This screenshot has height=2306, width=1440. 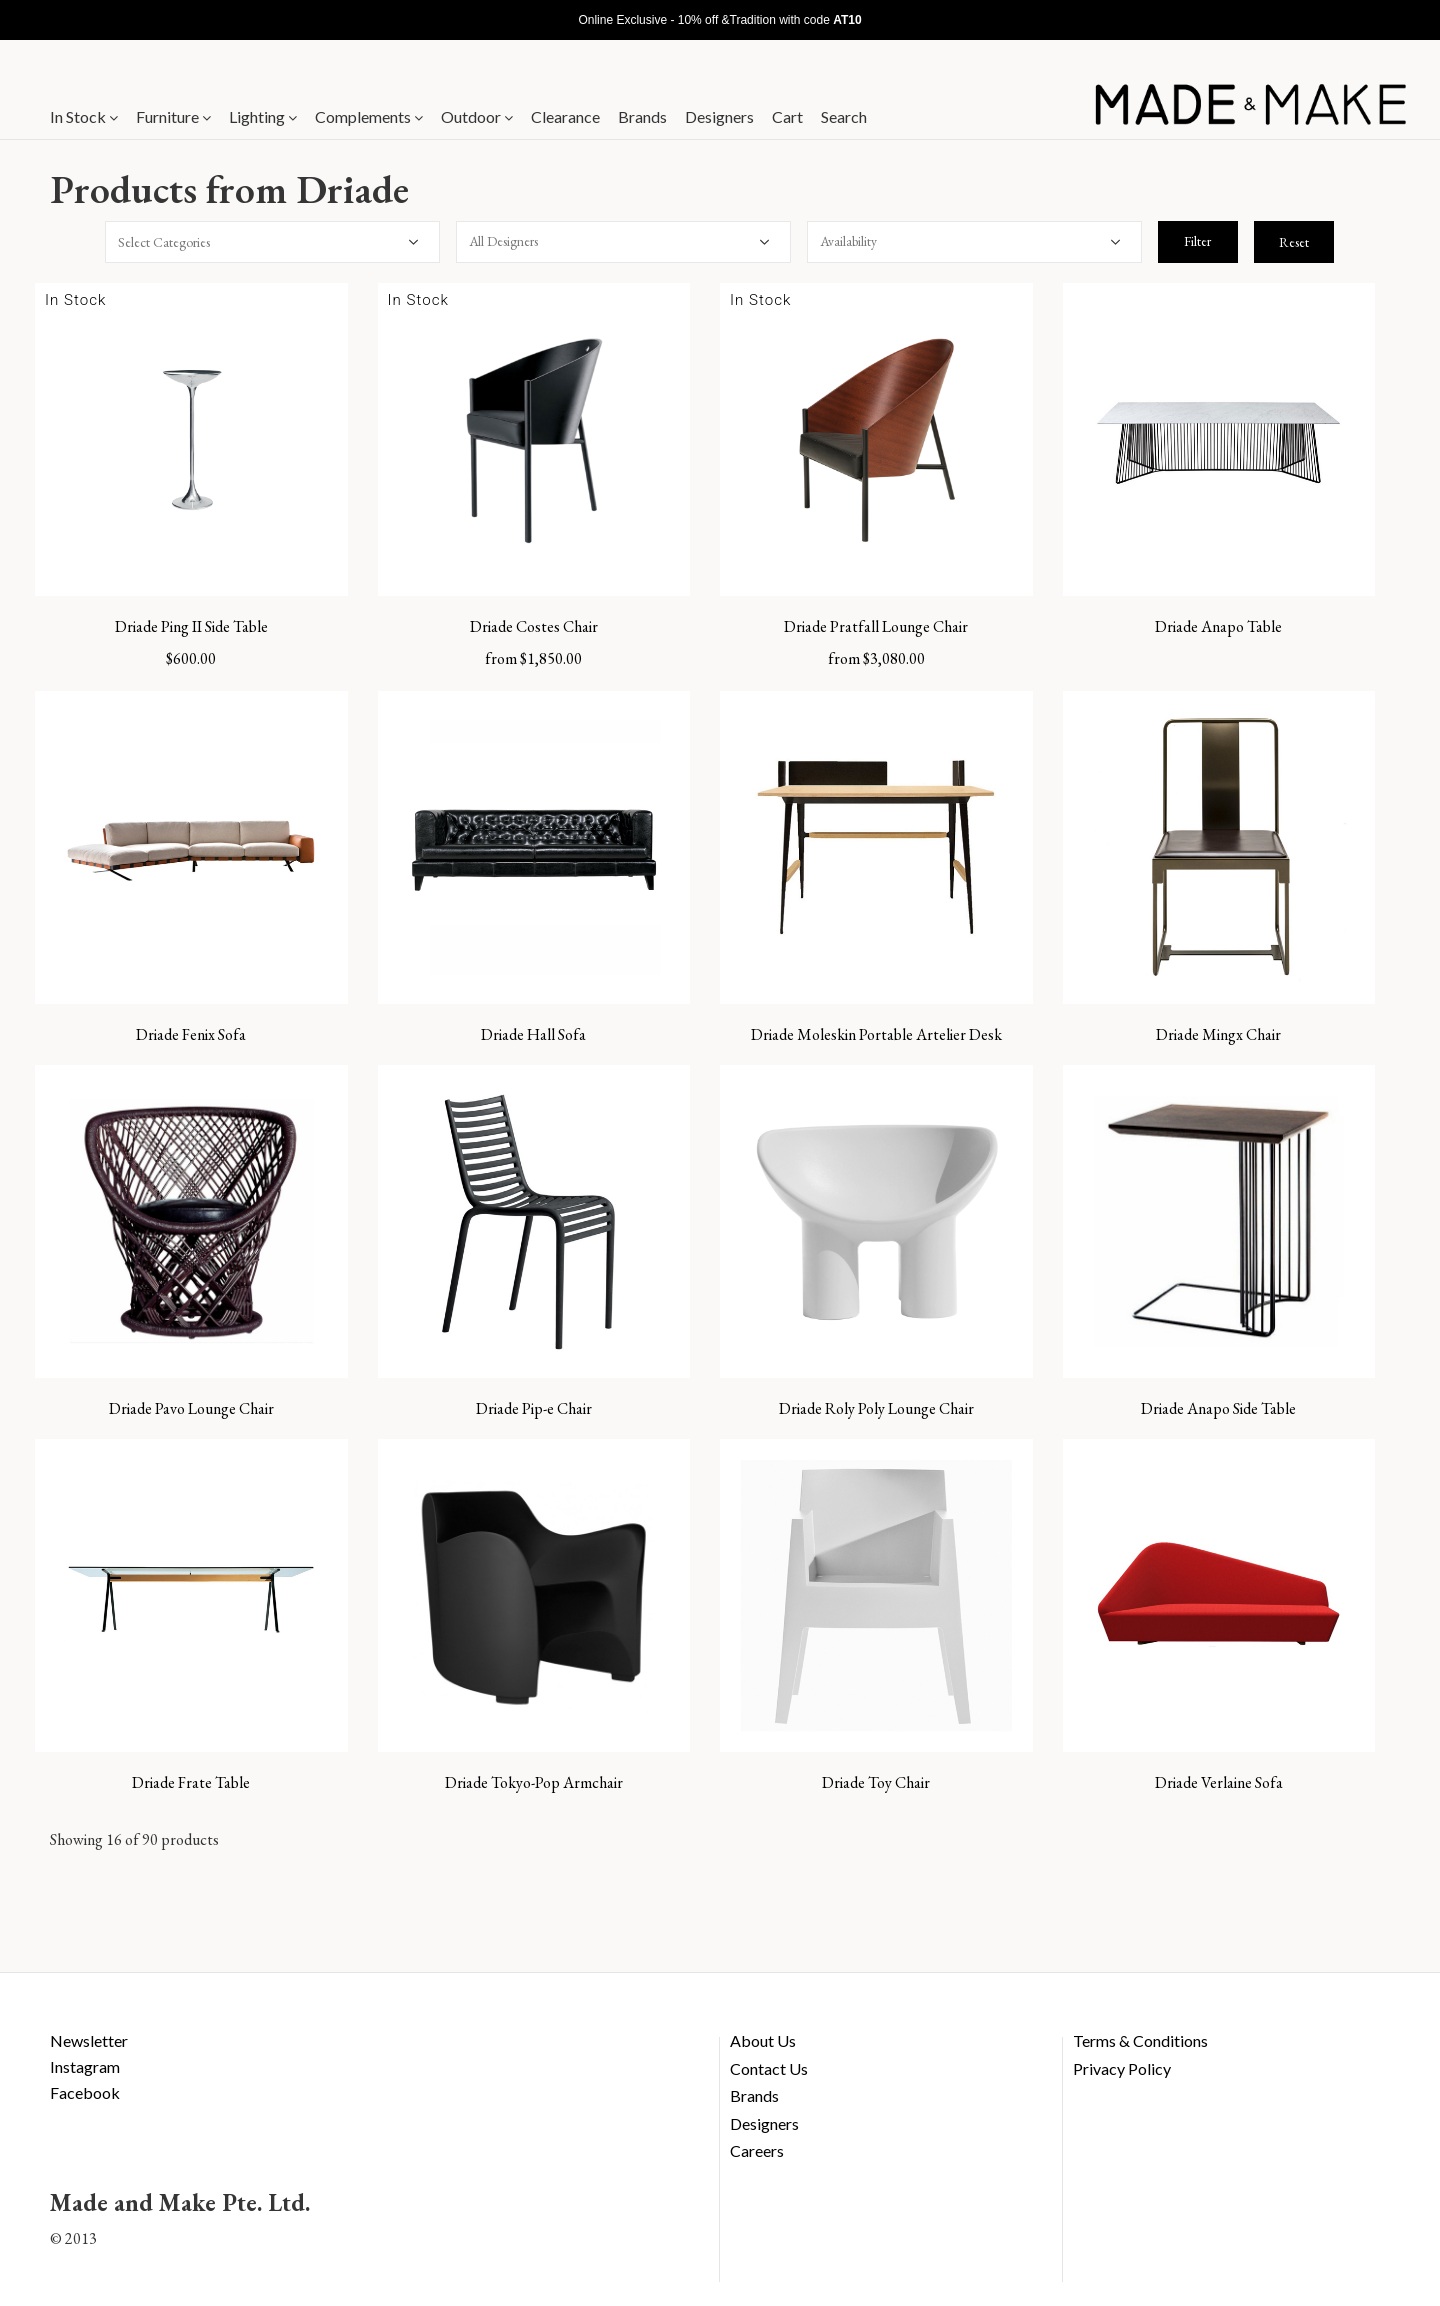 What do you see at coordinates (164, 242) in the screenshot?
I see `Select Categories` at bounding box center [164, 242].